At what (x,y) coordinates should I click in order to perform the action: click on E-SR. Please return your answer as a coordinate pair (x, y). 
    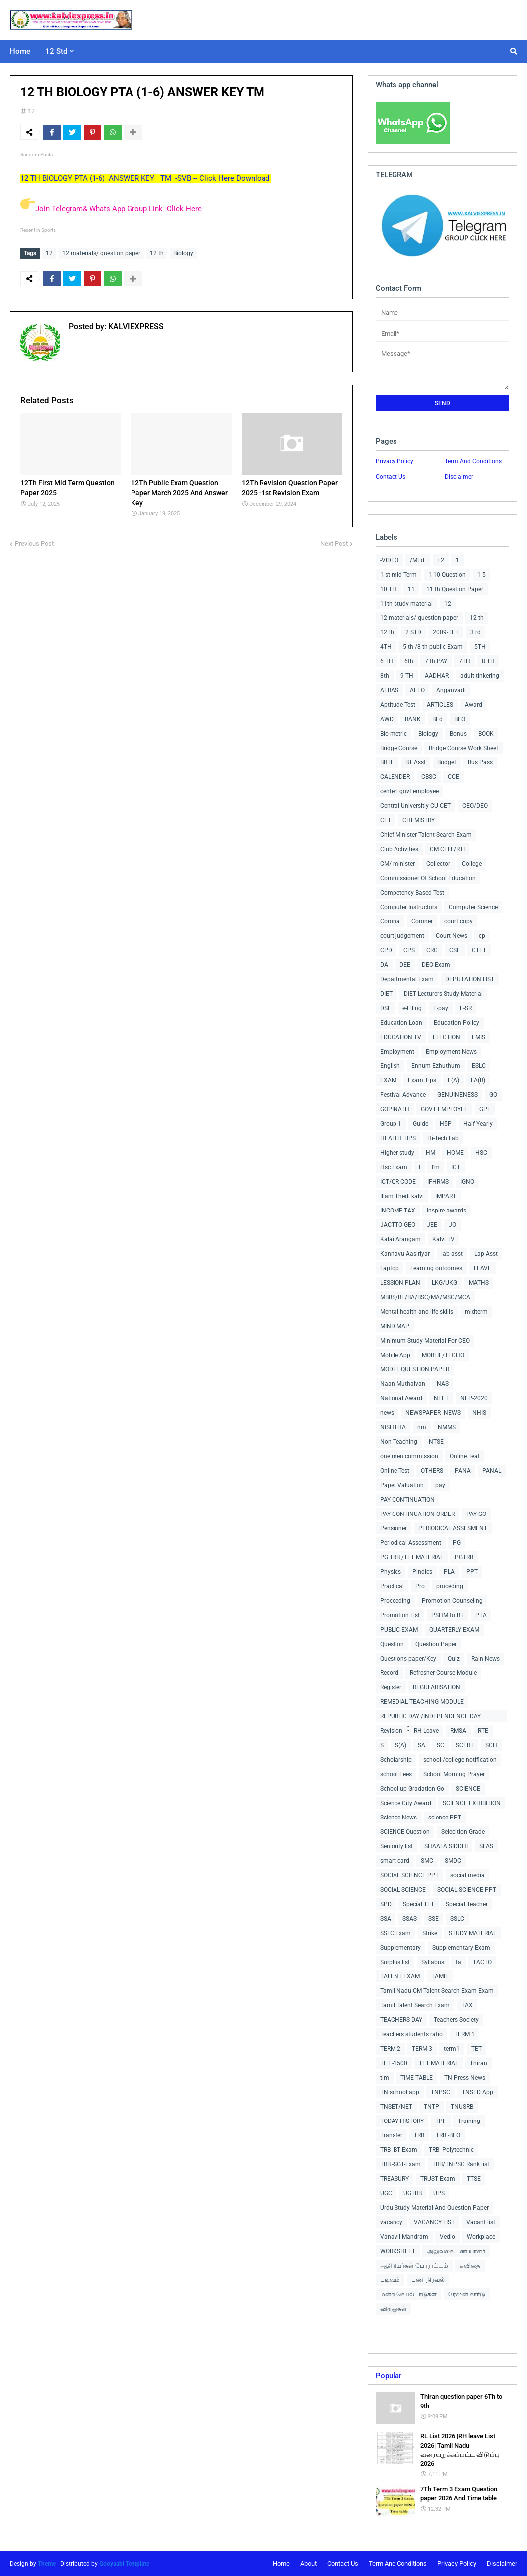
    Looking at the image, I should click on (466, 1008).